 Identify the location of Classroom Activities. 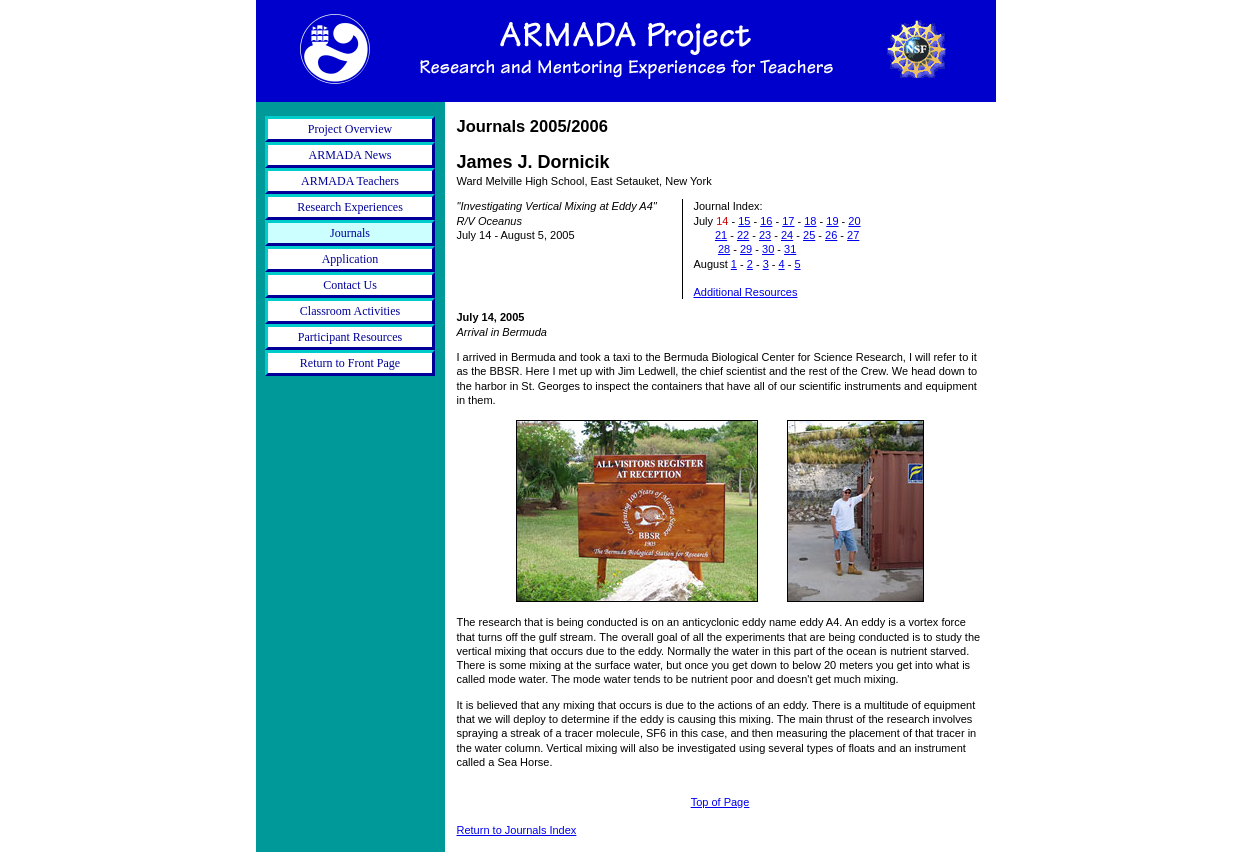
(350, 311).